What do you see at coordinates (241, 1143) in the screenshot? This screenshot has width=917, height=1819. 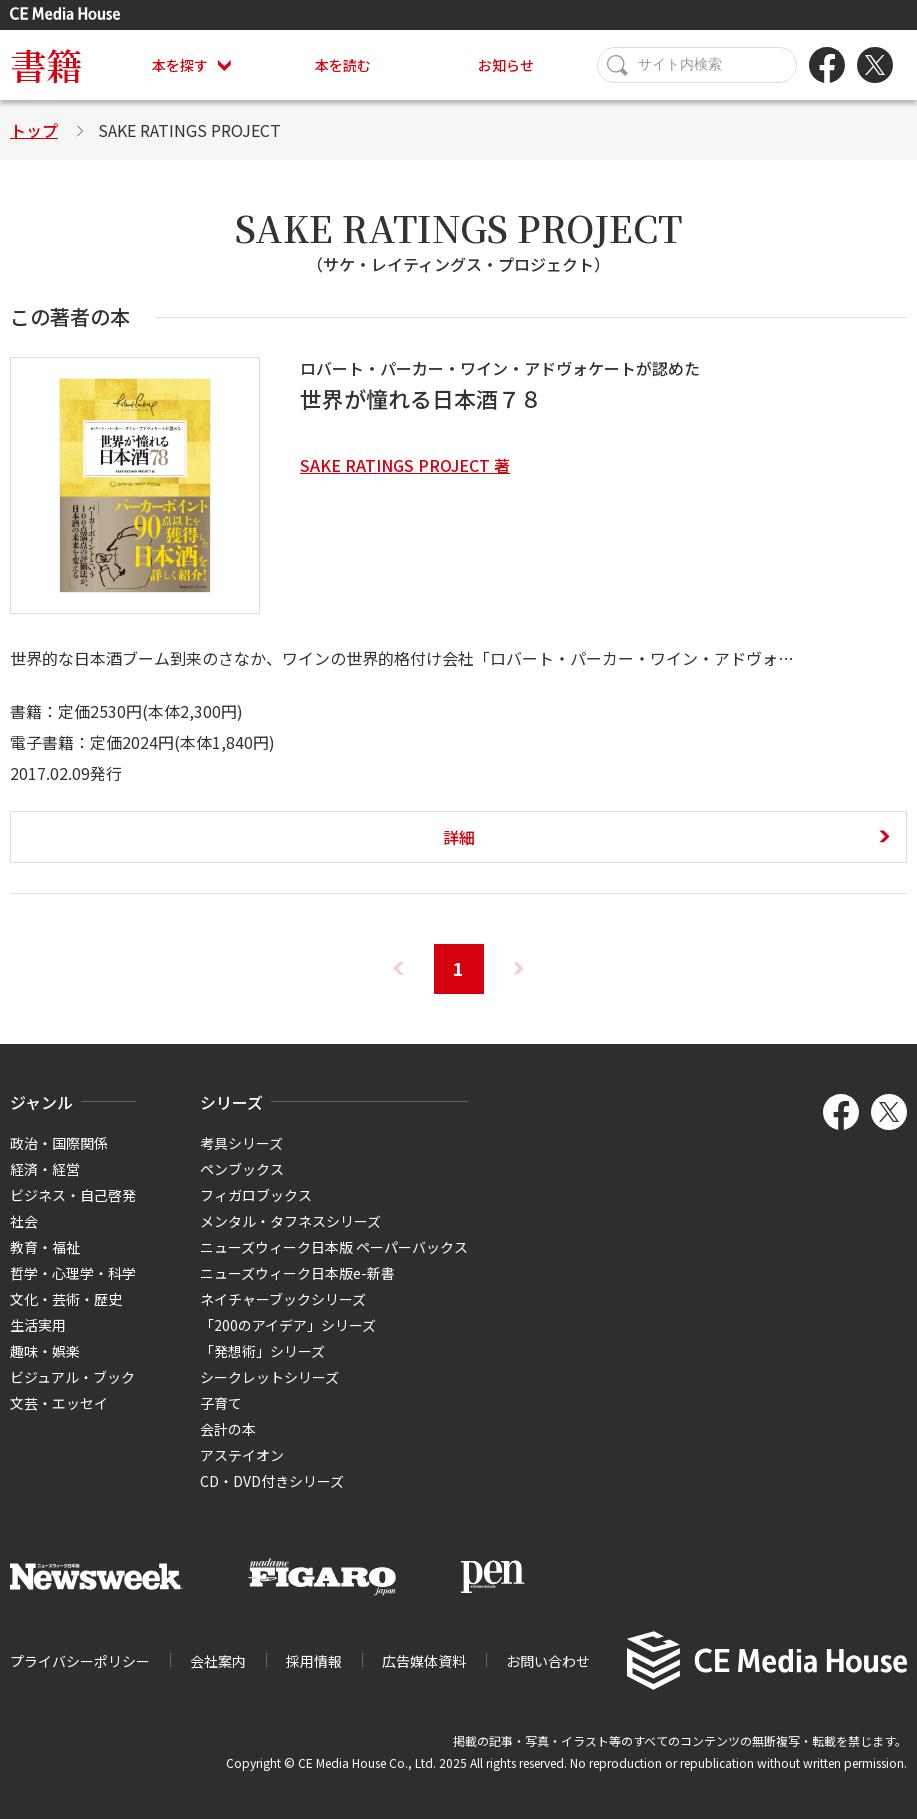 I see `考具シリーズ` at bounding box center [241, 1143].